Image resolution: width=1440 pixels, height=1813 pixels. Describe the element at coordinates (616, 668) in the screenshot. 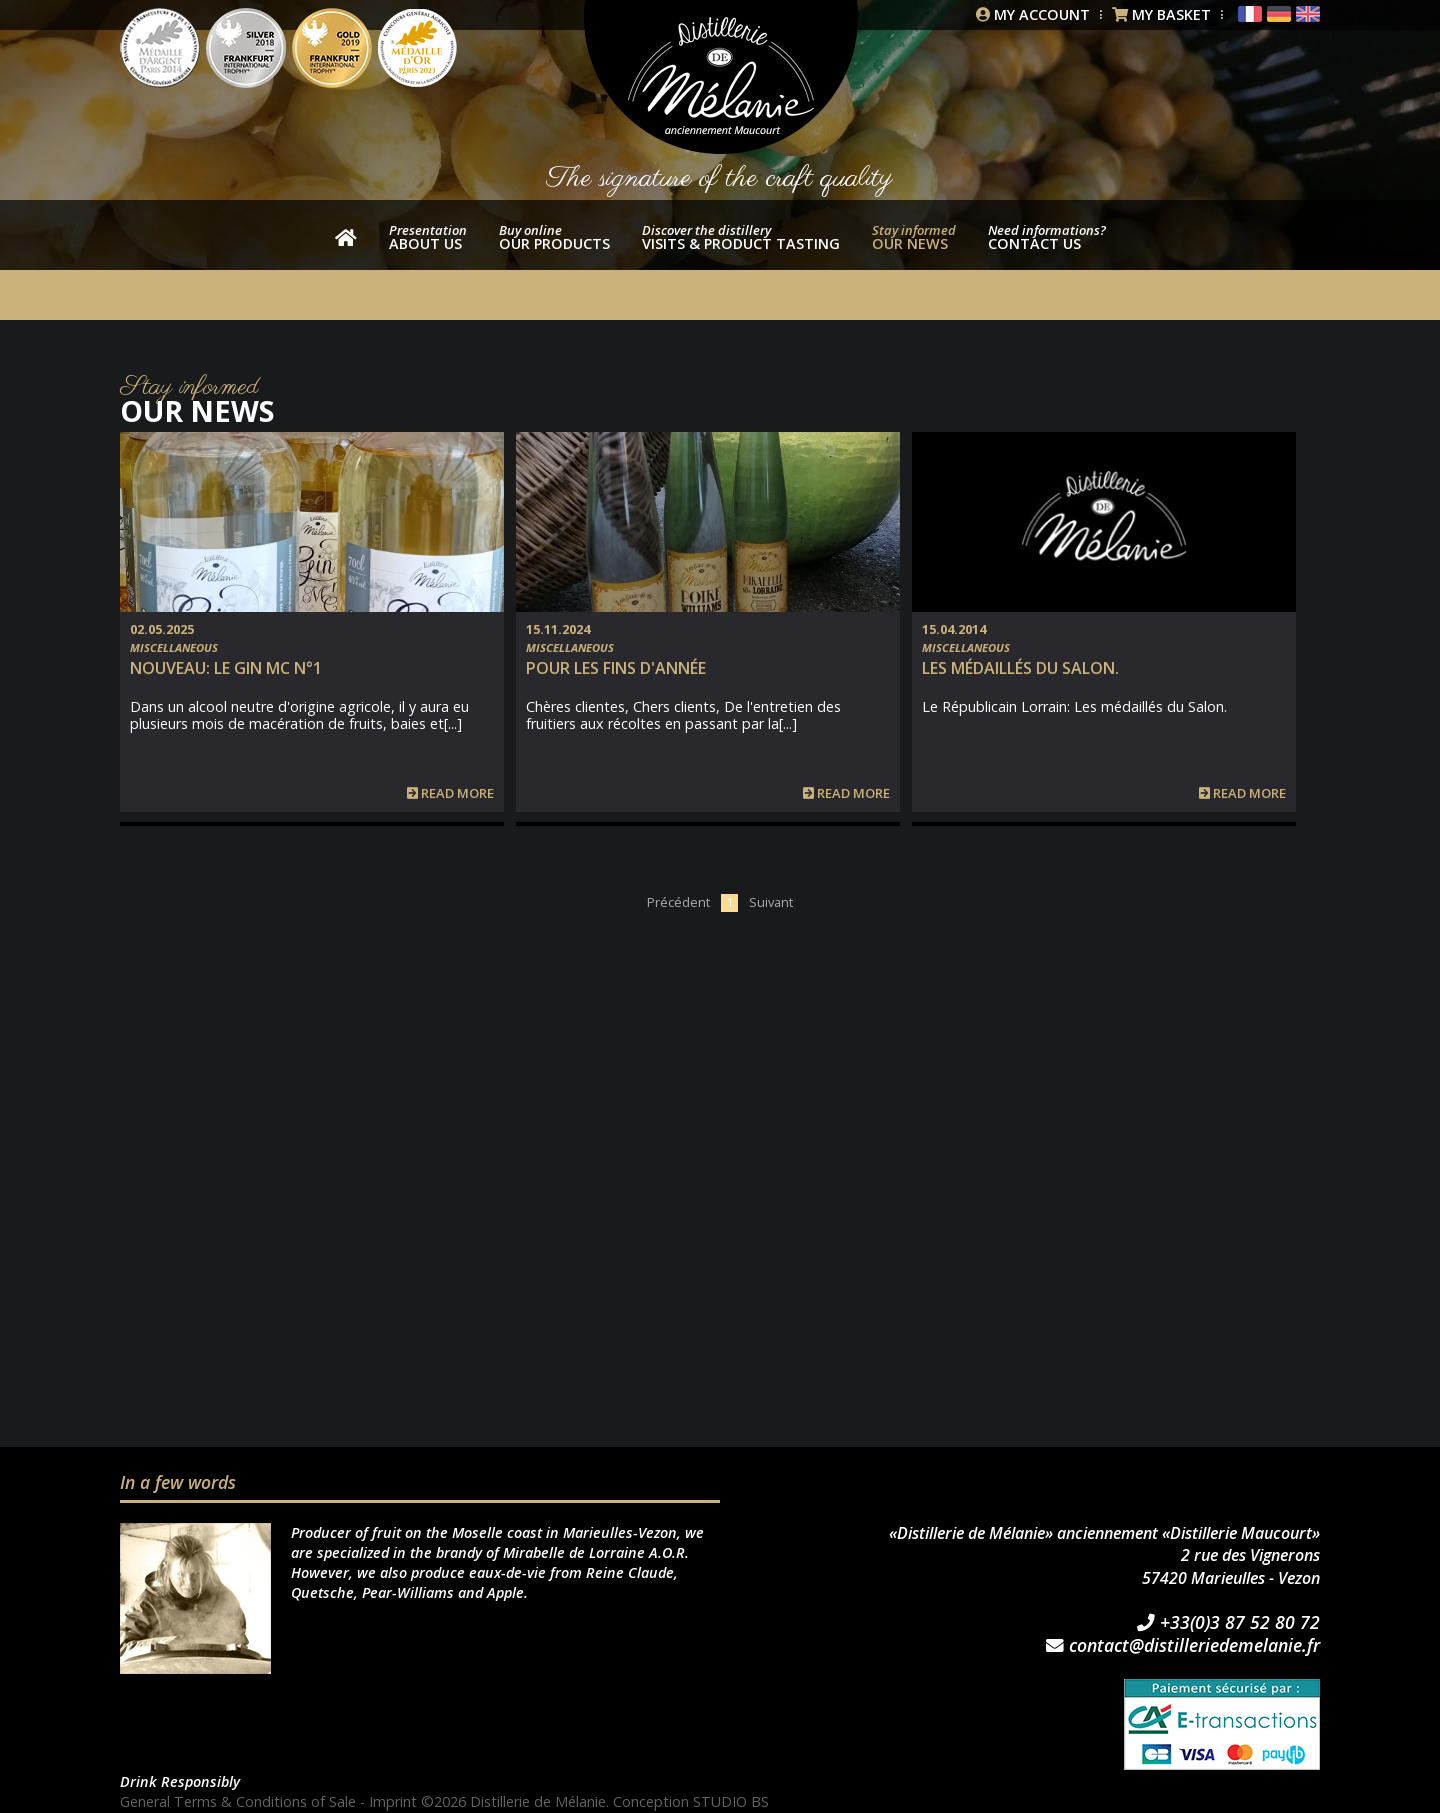

I see `Pour les fins d'année` at that location.